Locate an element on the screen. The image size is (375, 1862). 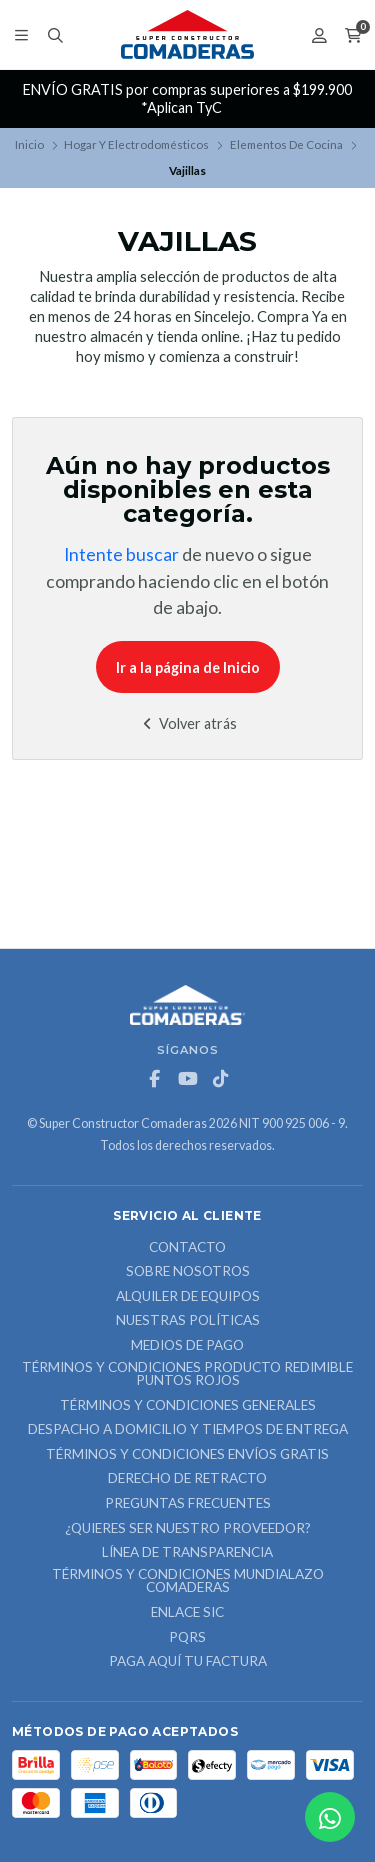
Línea de Transparencia is located at coordinates (187, 1553).